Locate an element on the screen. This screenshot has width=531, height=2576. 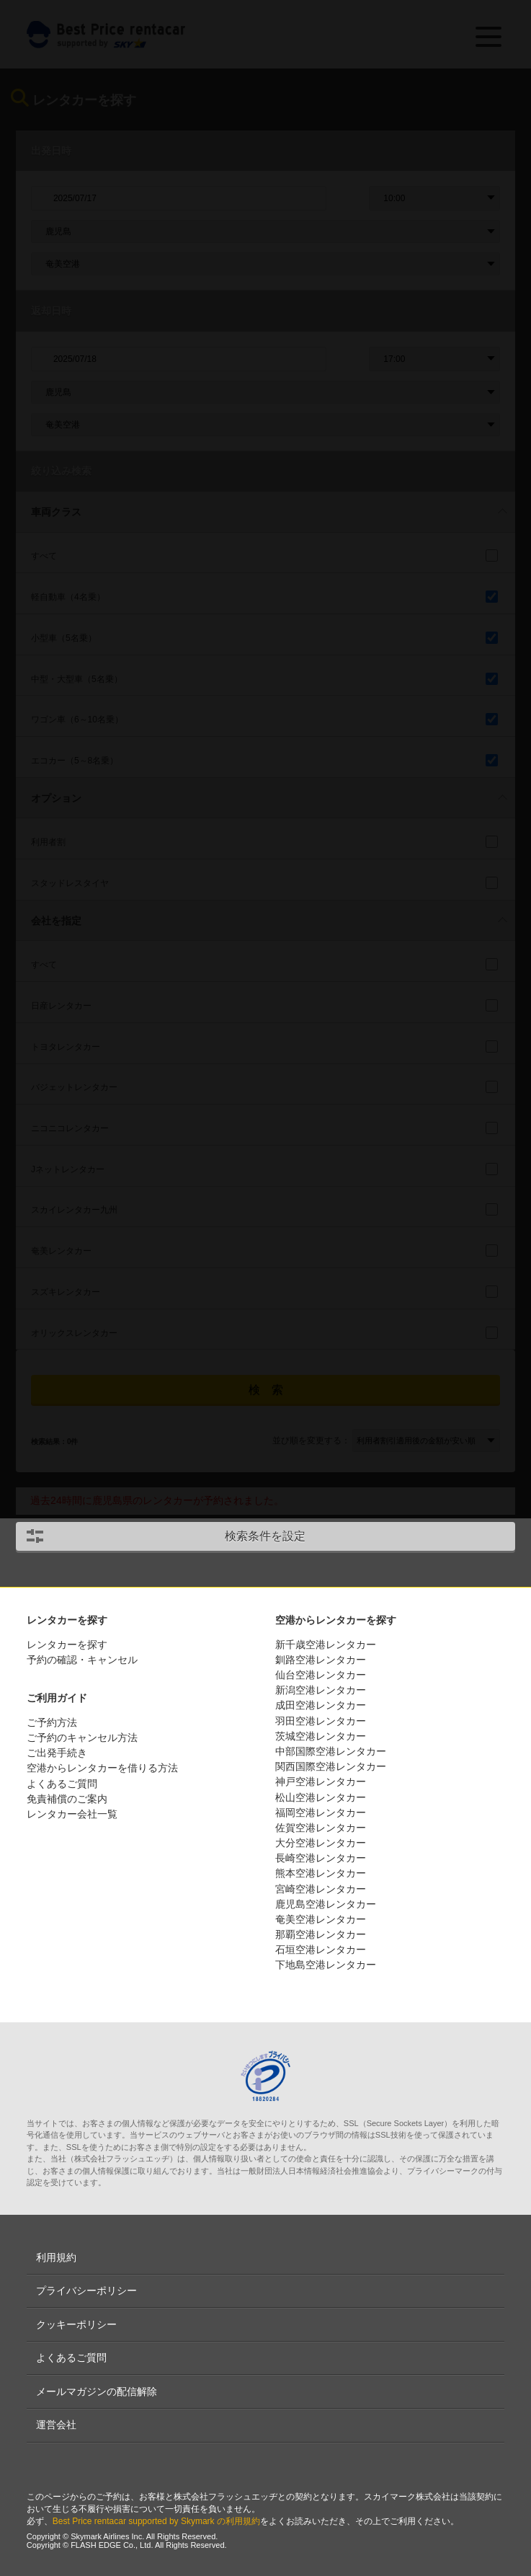
中部国際空港レンタカー is located at coordinates (330, 1751).